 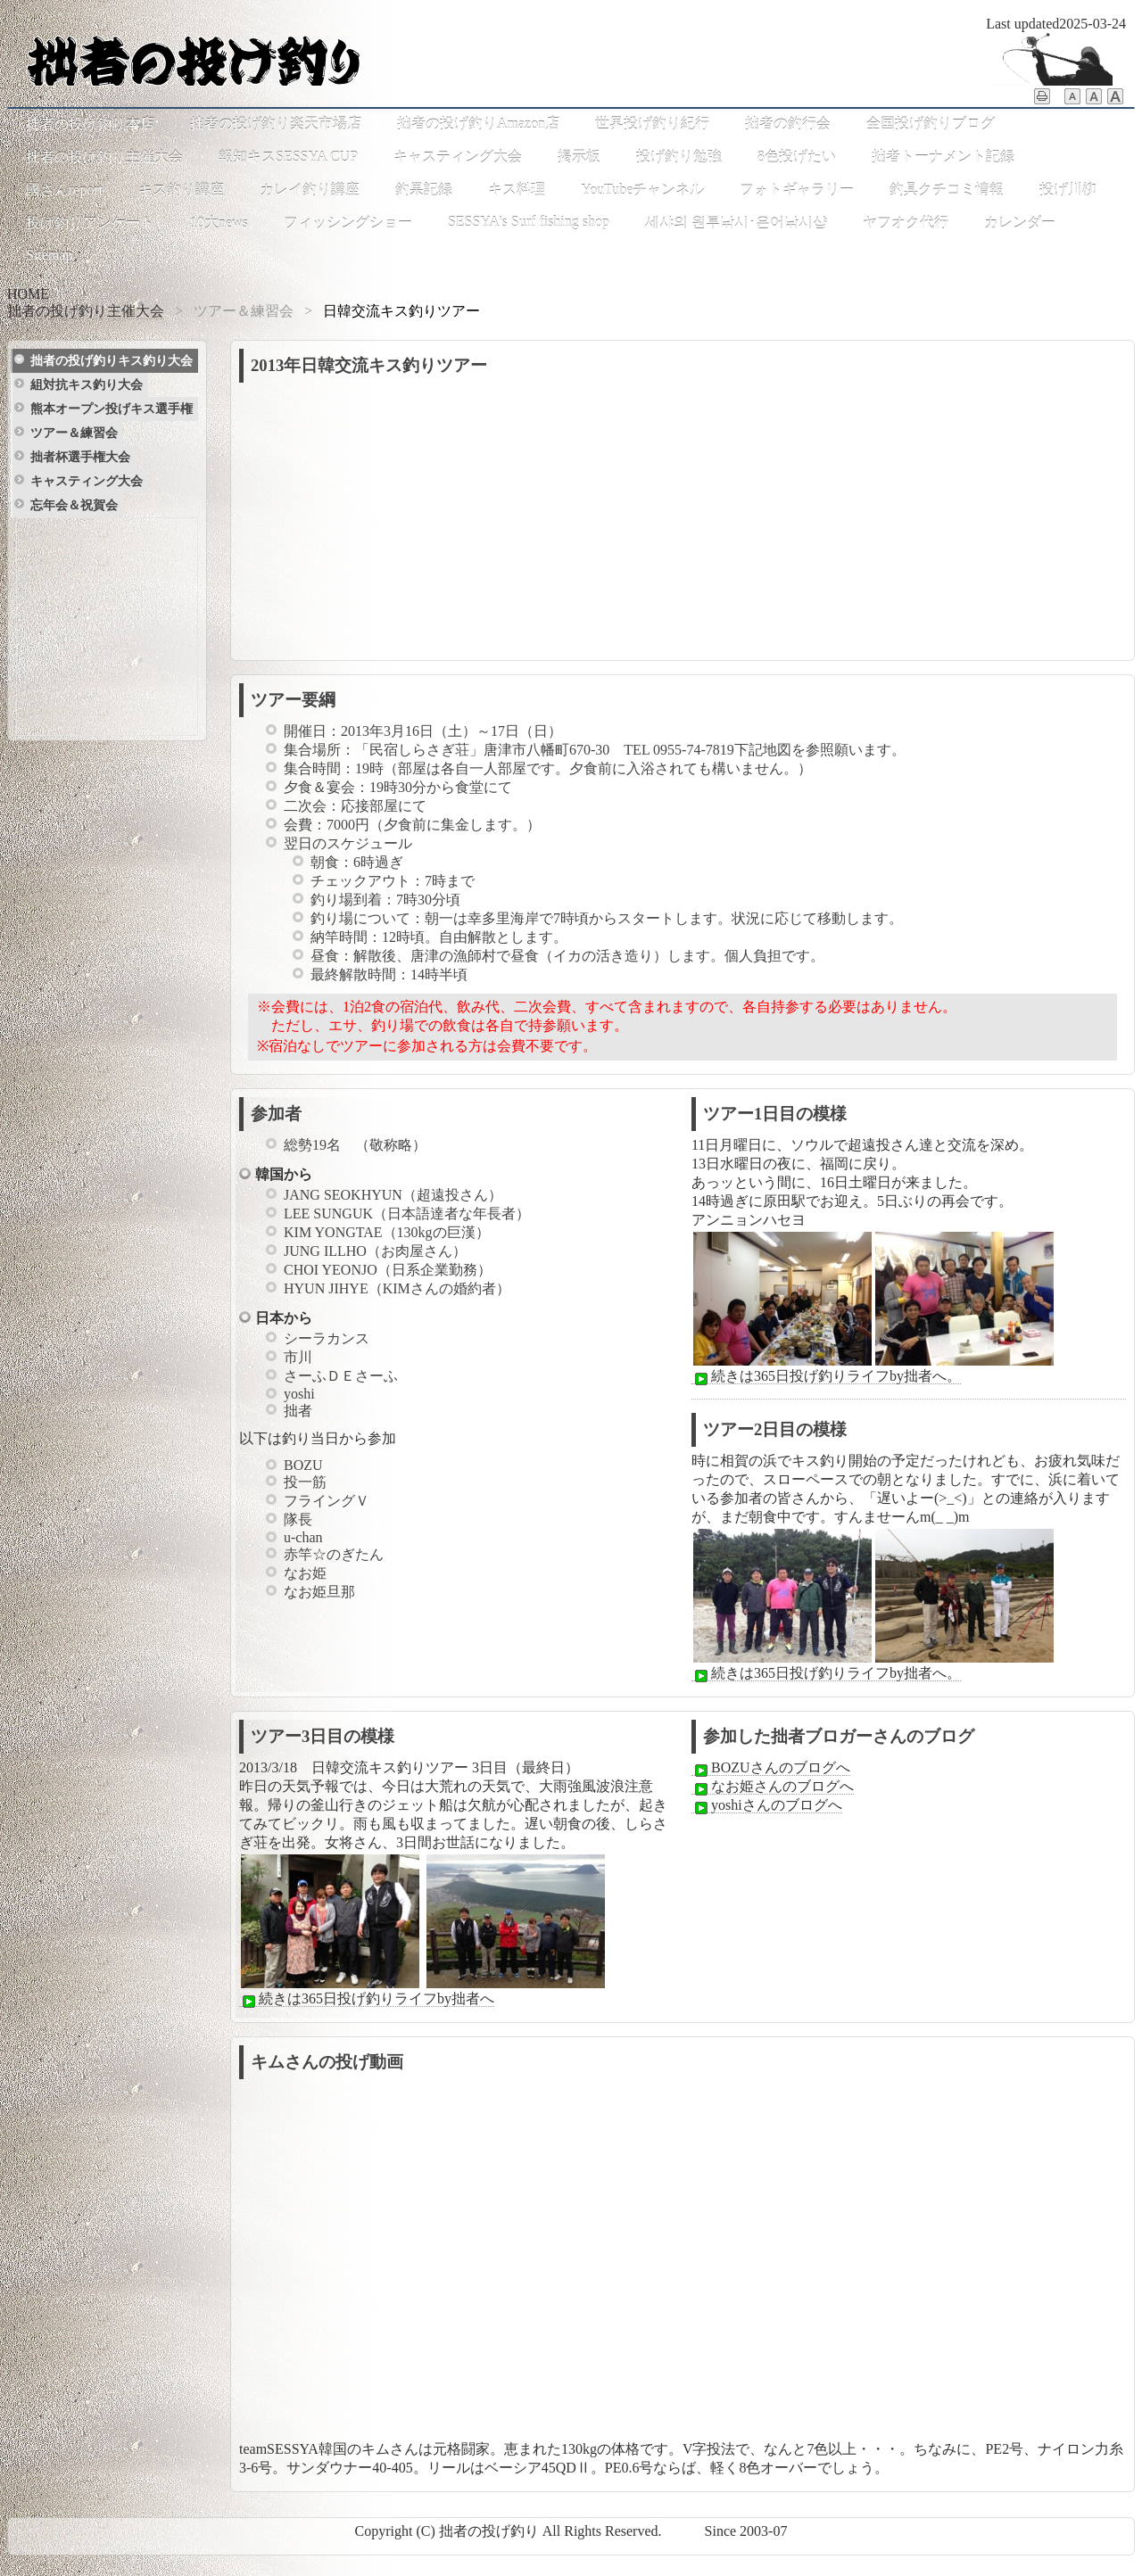 What do you see at coordinates (770, 1768) in the screenshot?
I see `BOZUさんのブログへ` at bounding box center [770, 1768].